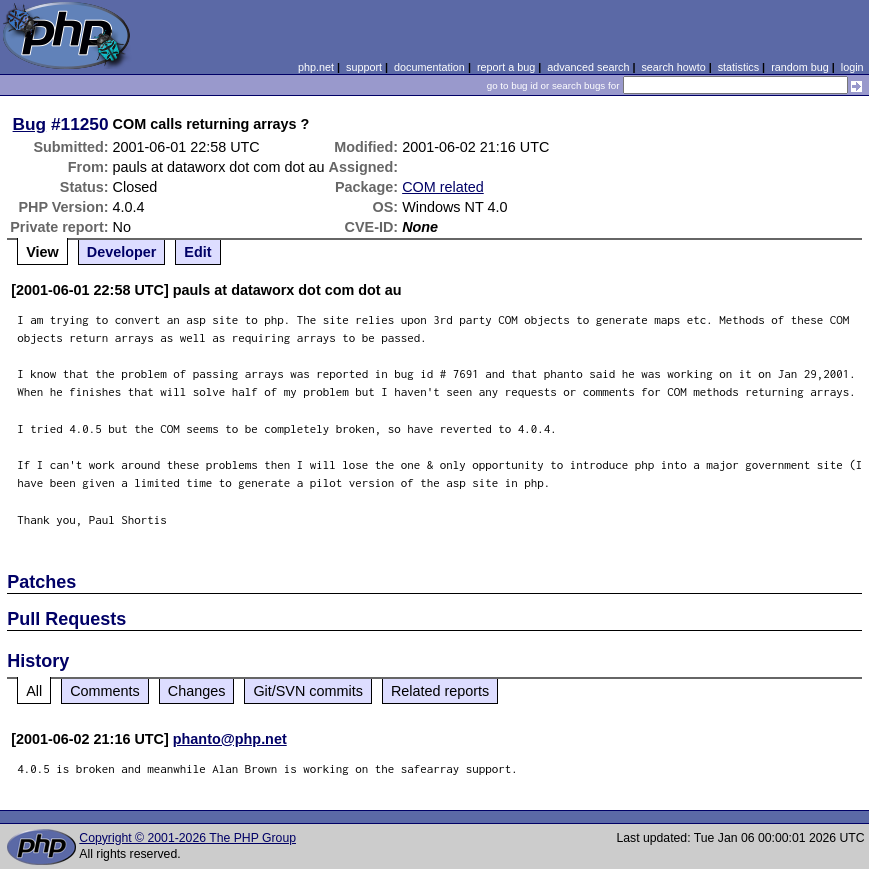 The height and width of the screenshot is (881, 869). What do you see at coordinates (588, 67) in the screenshot?
I see `advanced search` at bounding box center [588, 67].